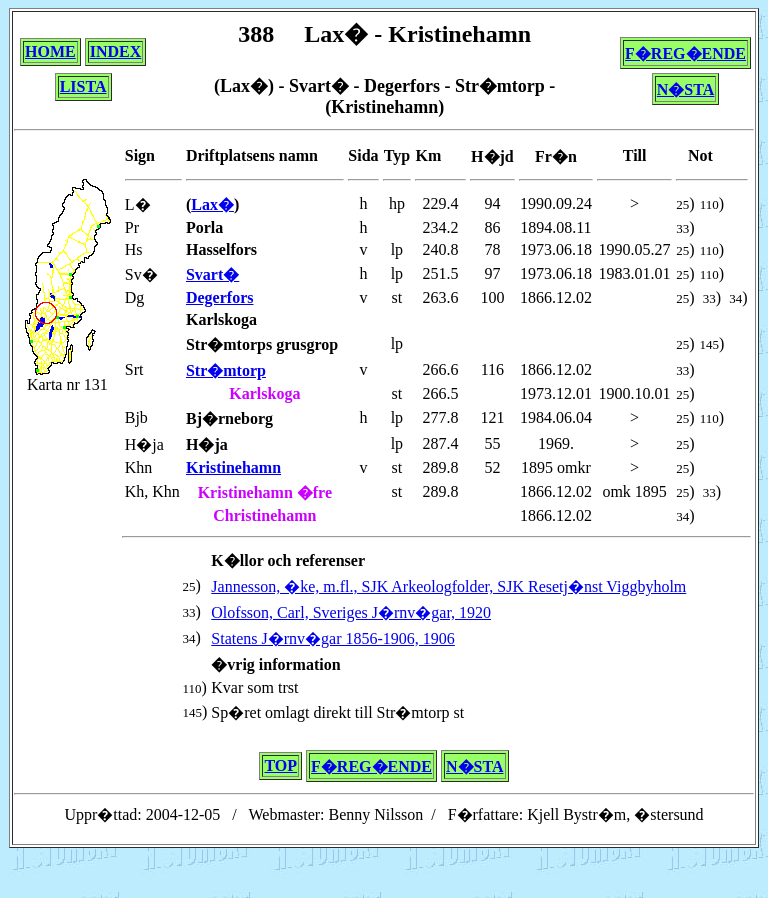  What do you see at coordinates (226, 370) in the screenshot?
I see `Str�mtorp` at bounding box center [226, 370].